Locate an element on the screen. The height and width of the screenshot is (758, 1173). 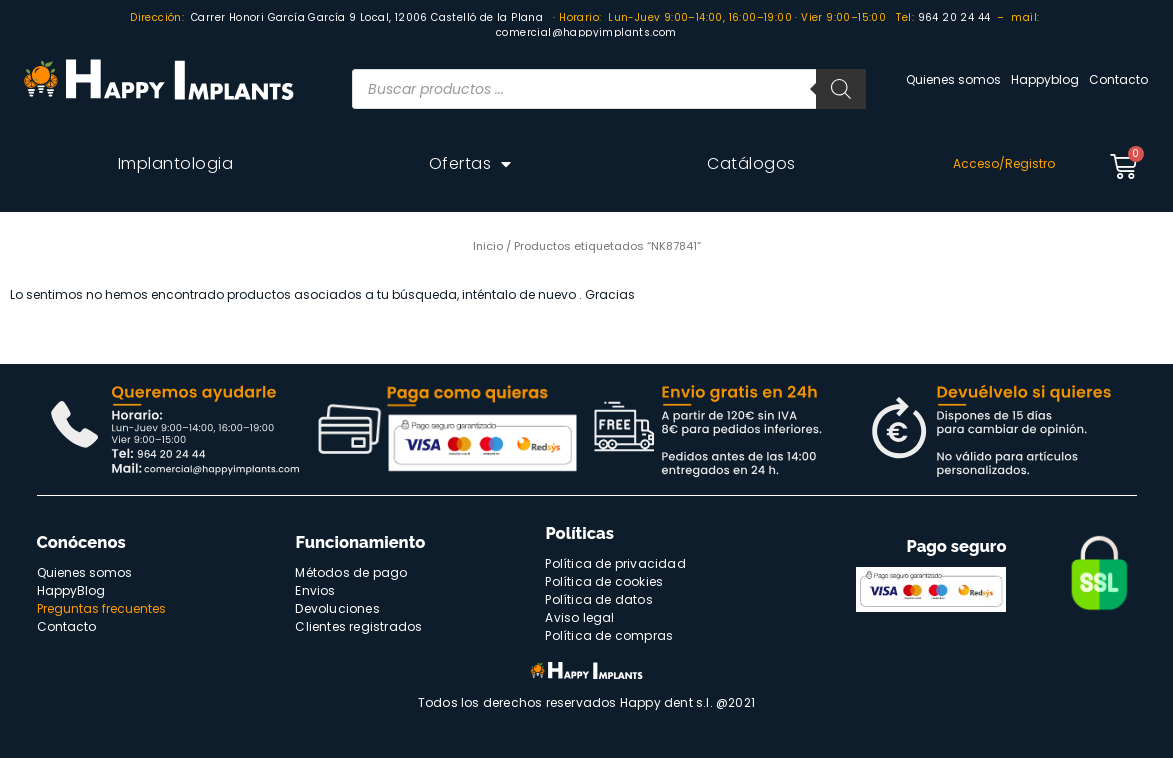
Acceso/Registro is located at coordinates (1004, 163).